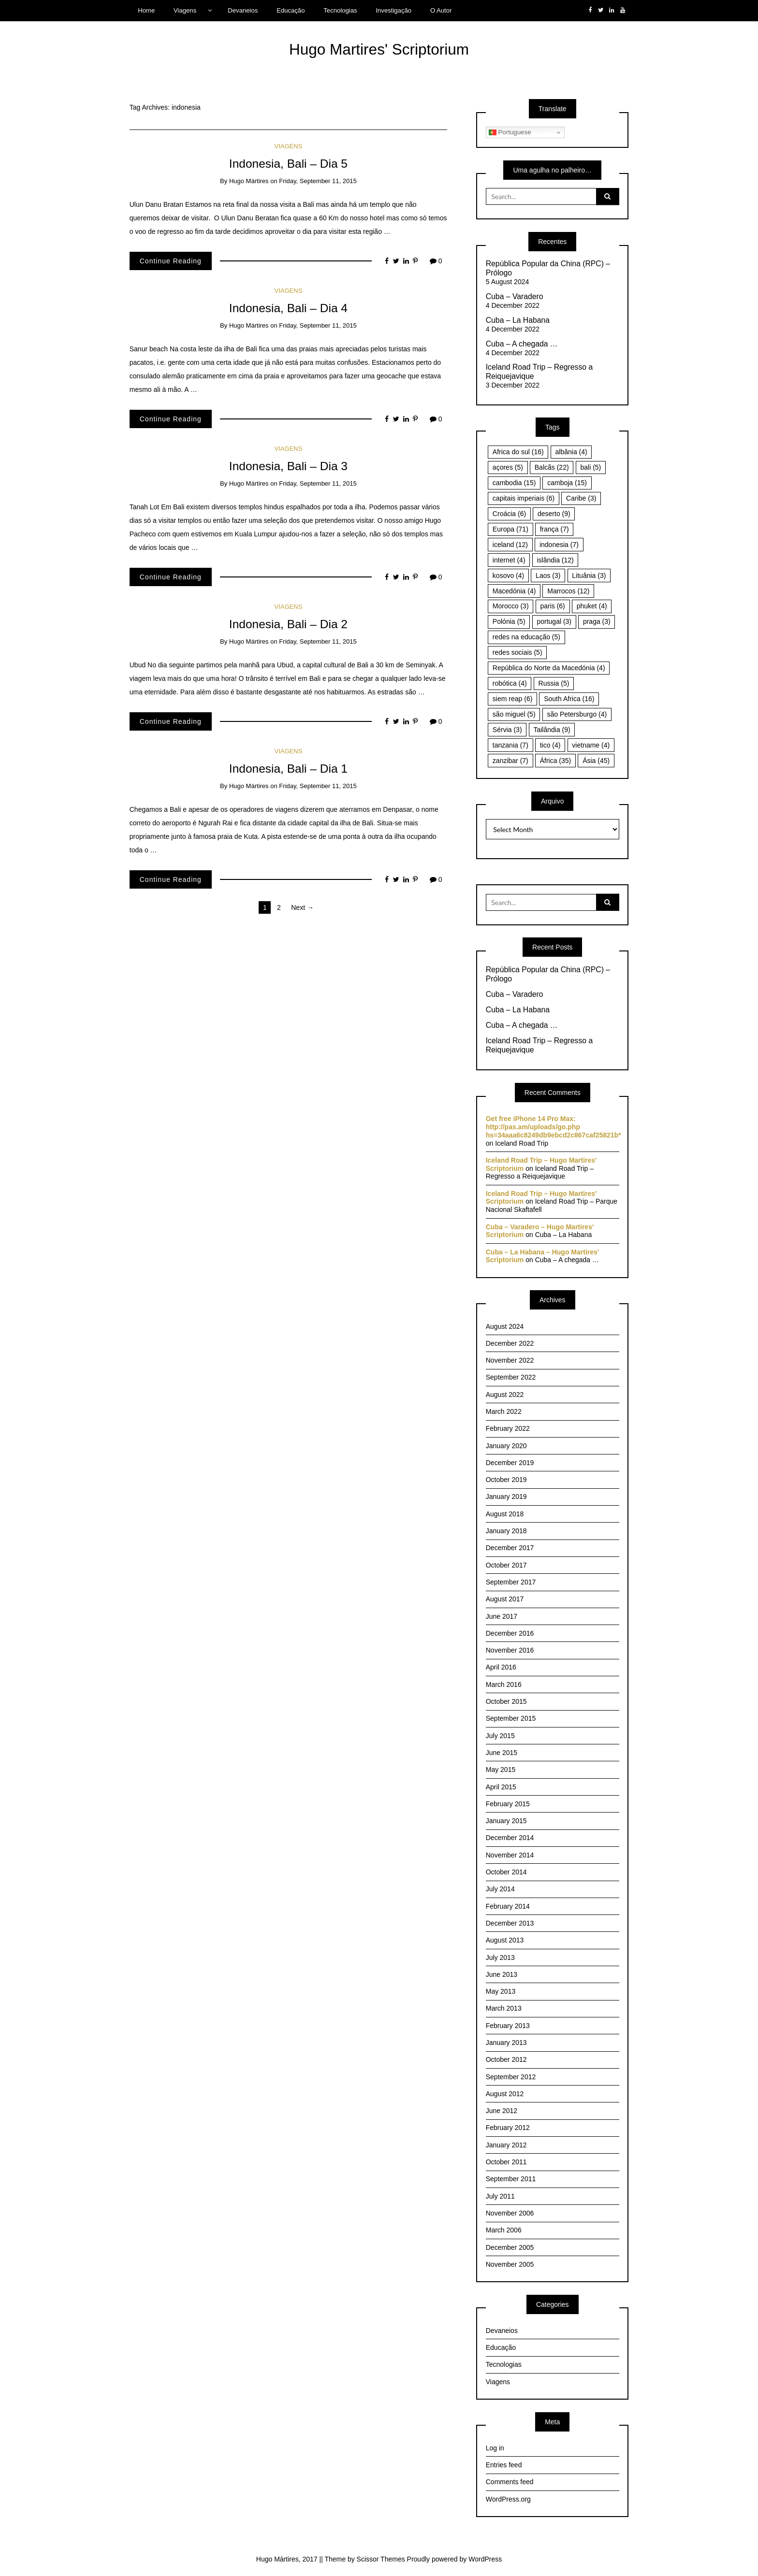 The width and height of the screenshot is (758, 2576). Describe the element at coordinates (548, 575) in the screenshot. I see `Laos [Laos (3 items)]` at that location.